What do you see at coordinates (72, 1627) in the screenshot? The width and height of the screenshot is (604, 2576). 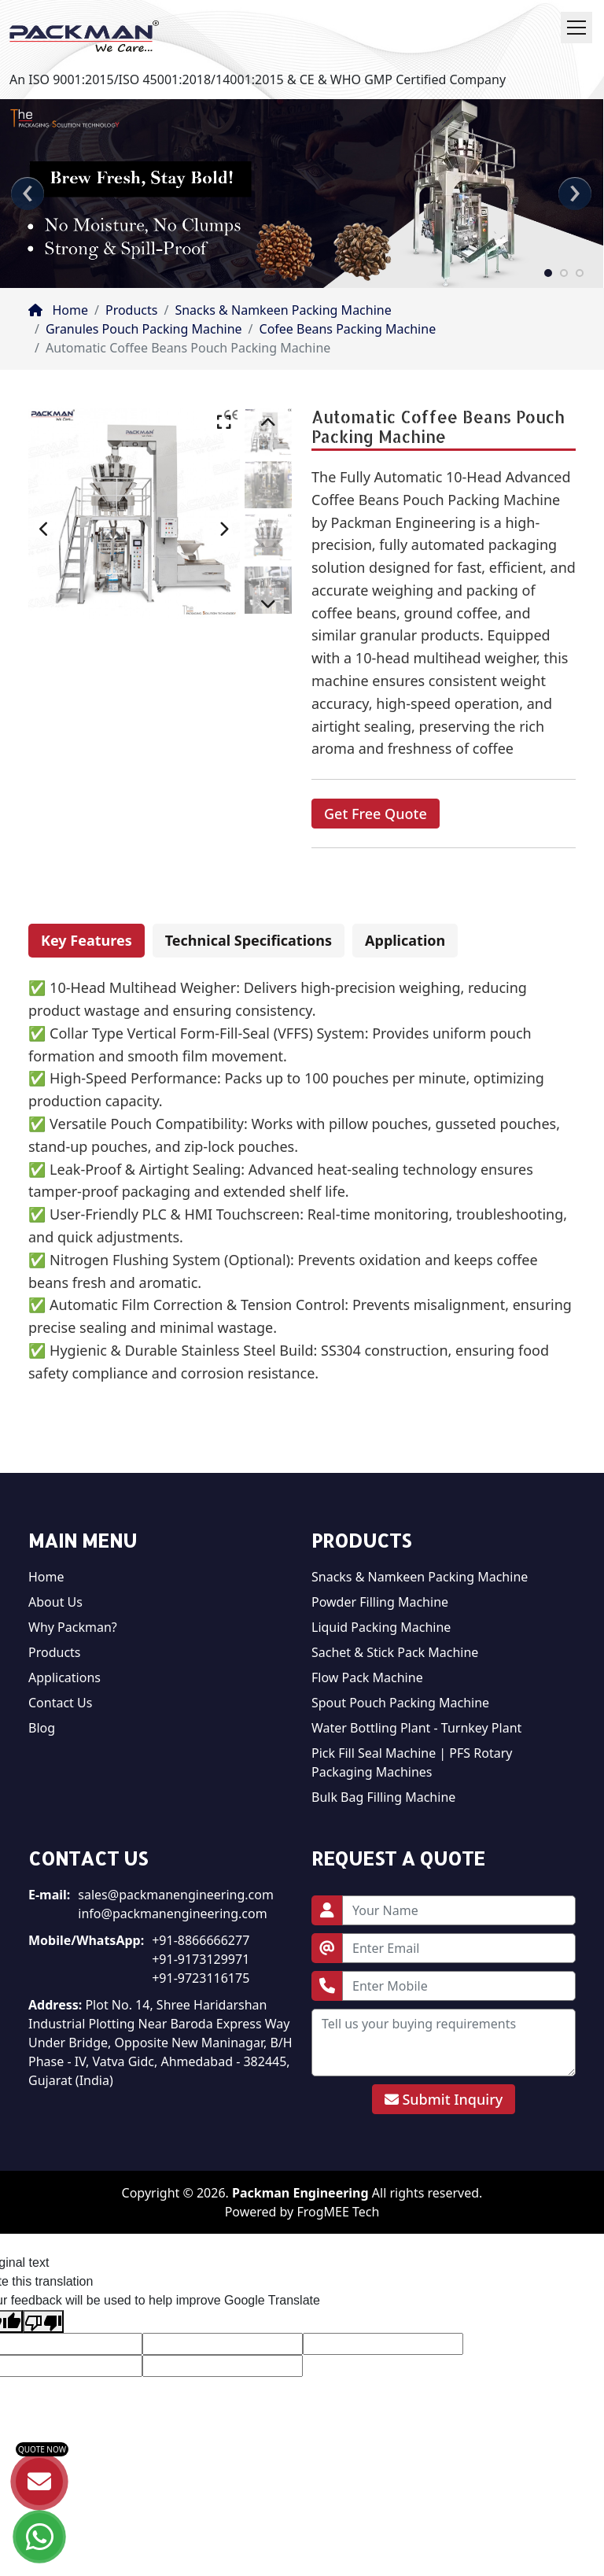 I see `Why Packman?` at bounding box center [72, 1627].